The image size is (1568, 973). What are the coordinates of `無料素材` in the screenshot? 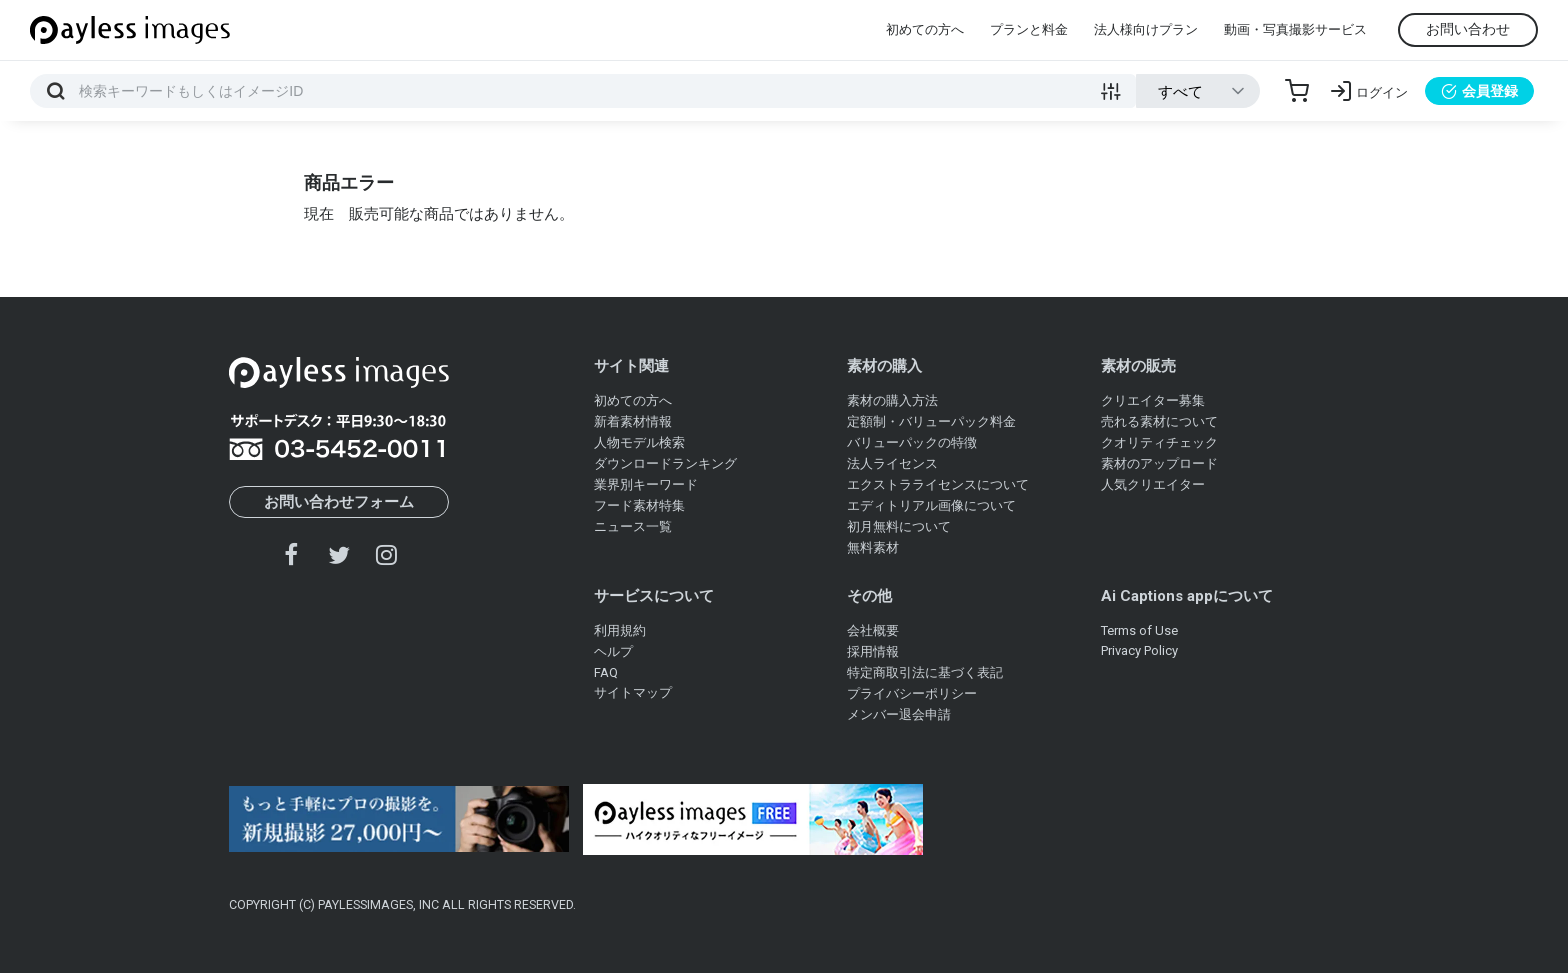 It's located at (873, 547).